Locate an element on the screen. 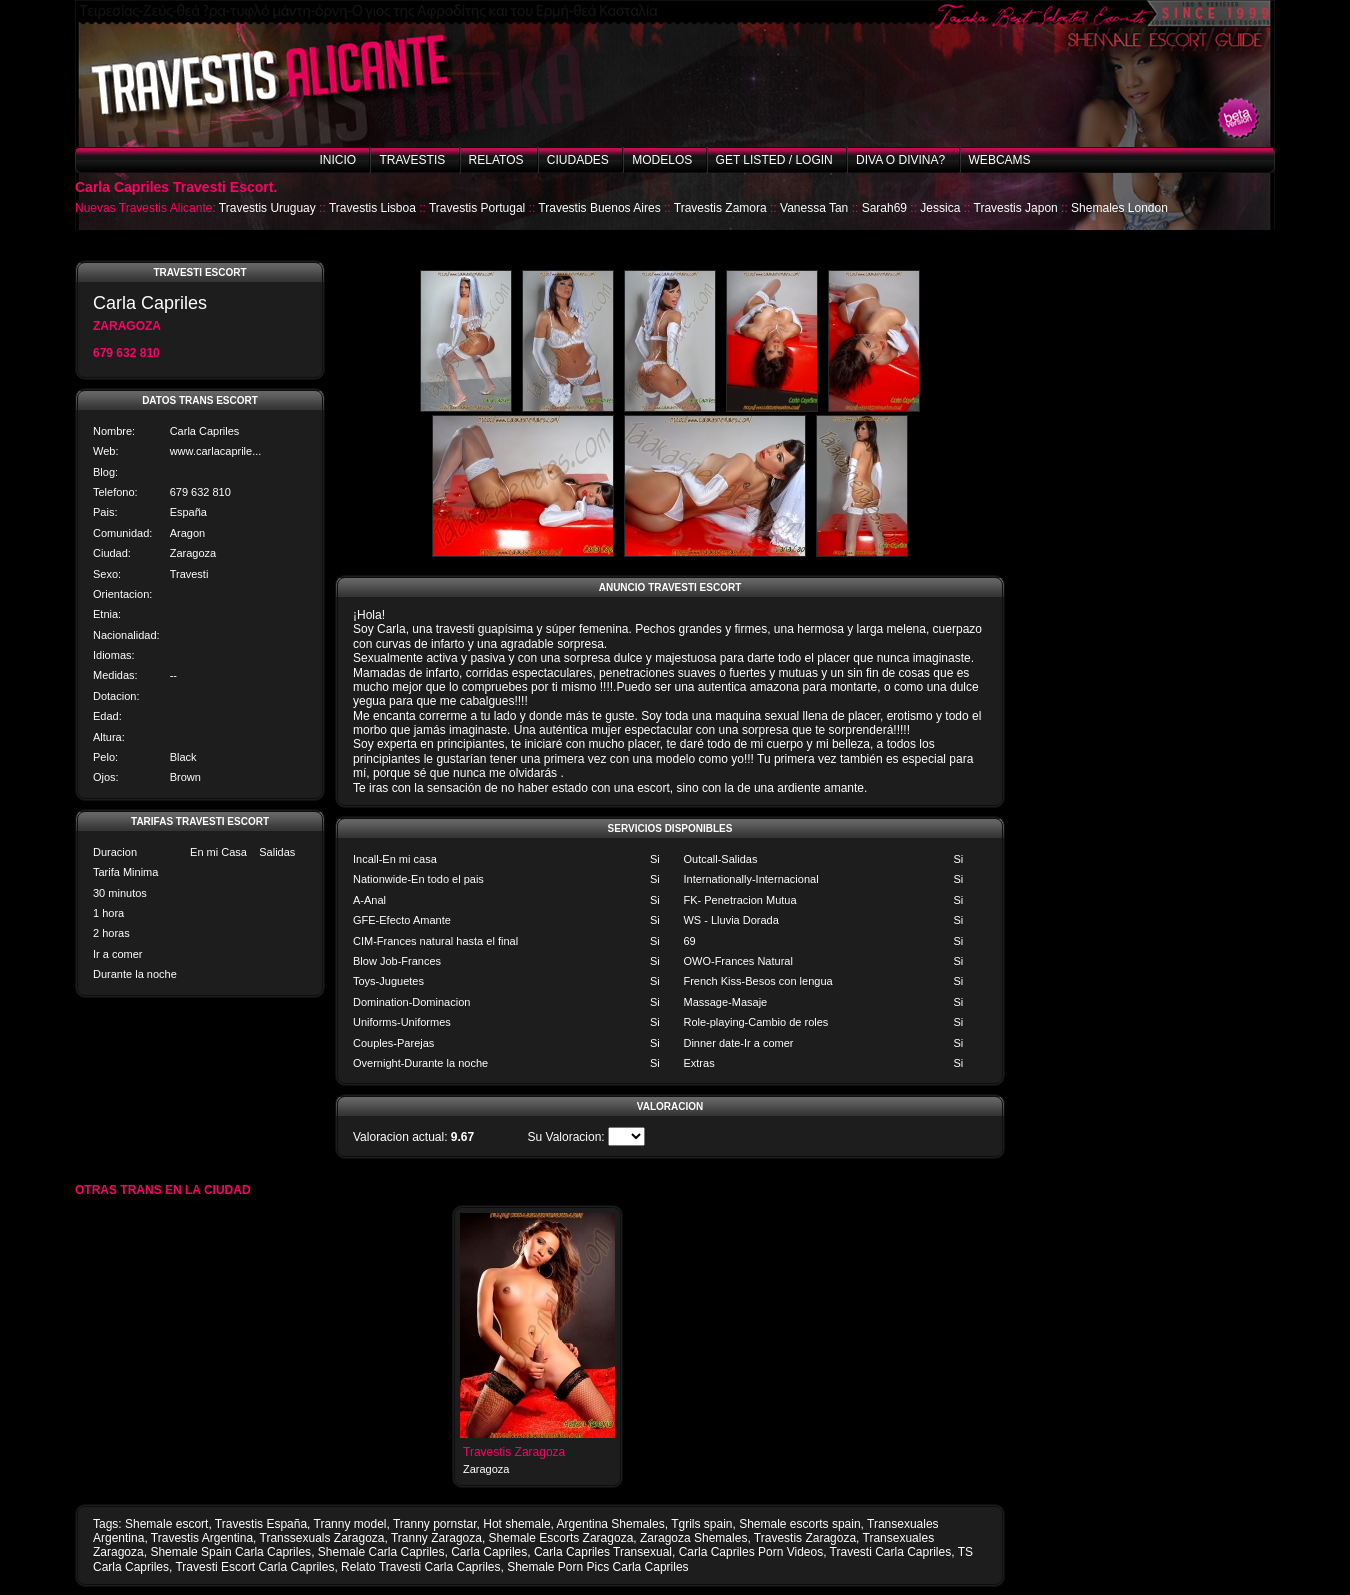  Travestis Zaragoza is located at coordinates (514, 1452).